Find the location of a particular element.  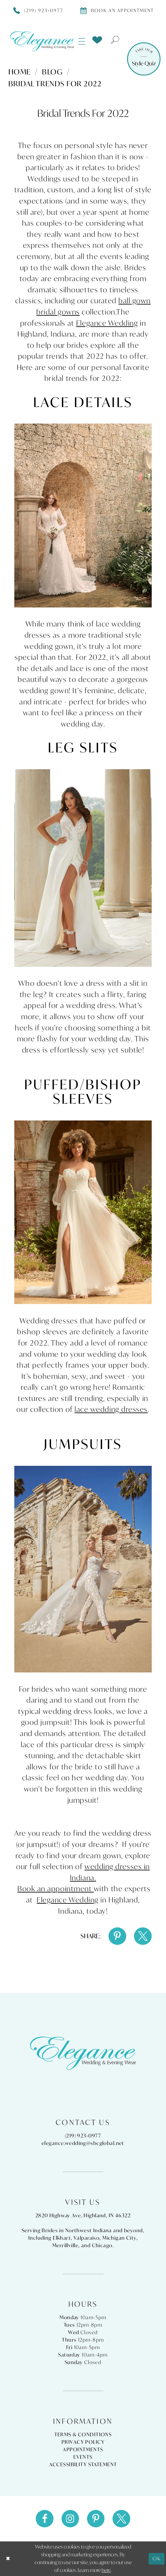

Chicago is located at coordinates (102, 2245).